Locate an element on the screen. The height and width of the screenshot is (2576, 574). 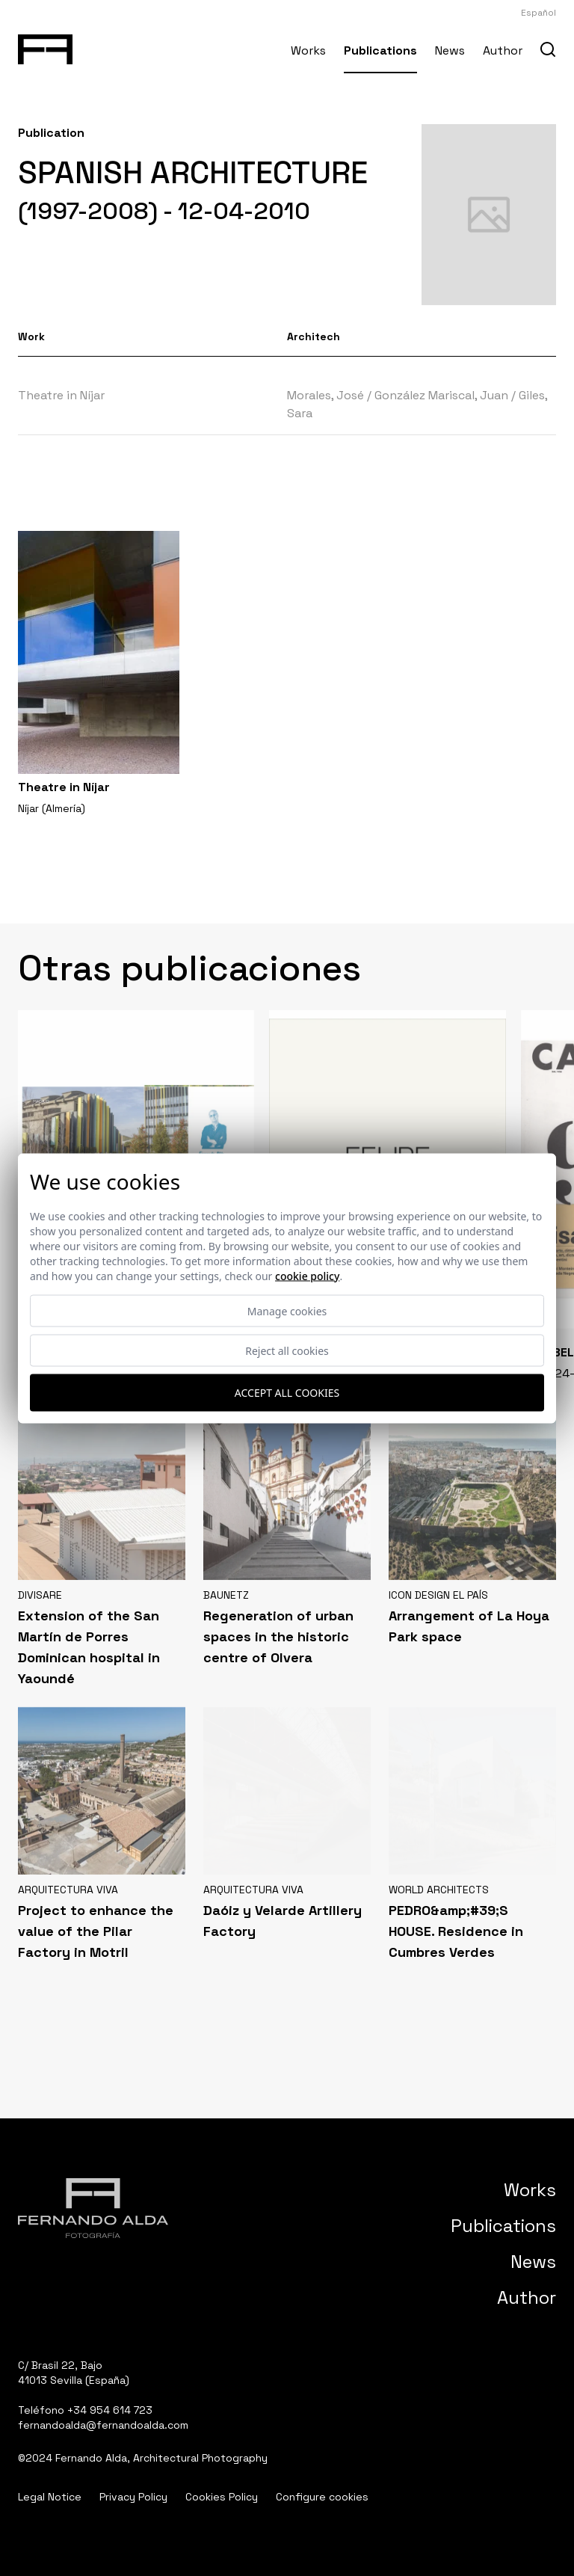
Configure cookies is located at coordinates (322, 2496).